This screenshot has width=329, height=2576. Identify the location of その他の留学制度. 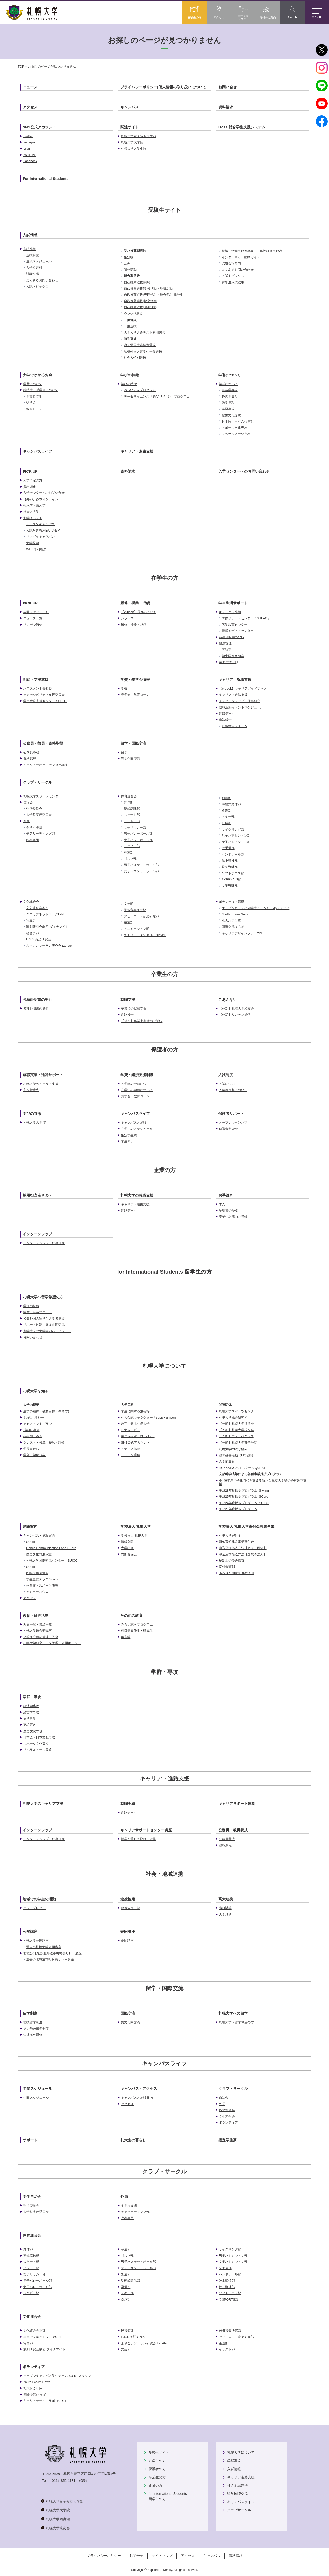
(36, 2028).